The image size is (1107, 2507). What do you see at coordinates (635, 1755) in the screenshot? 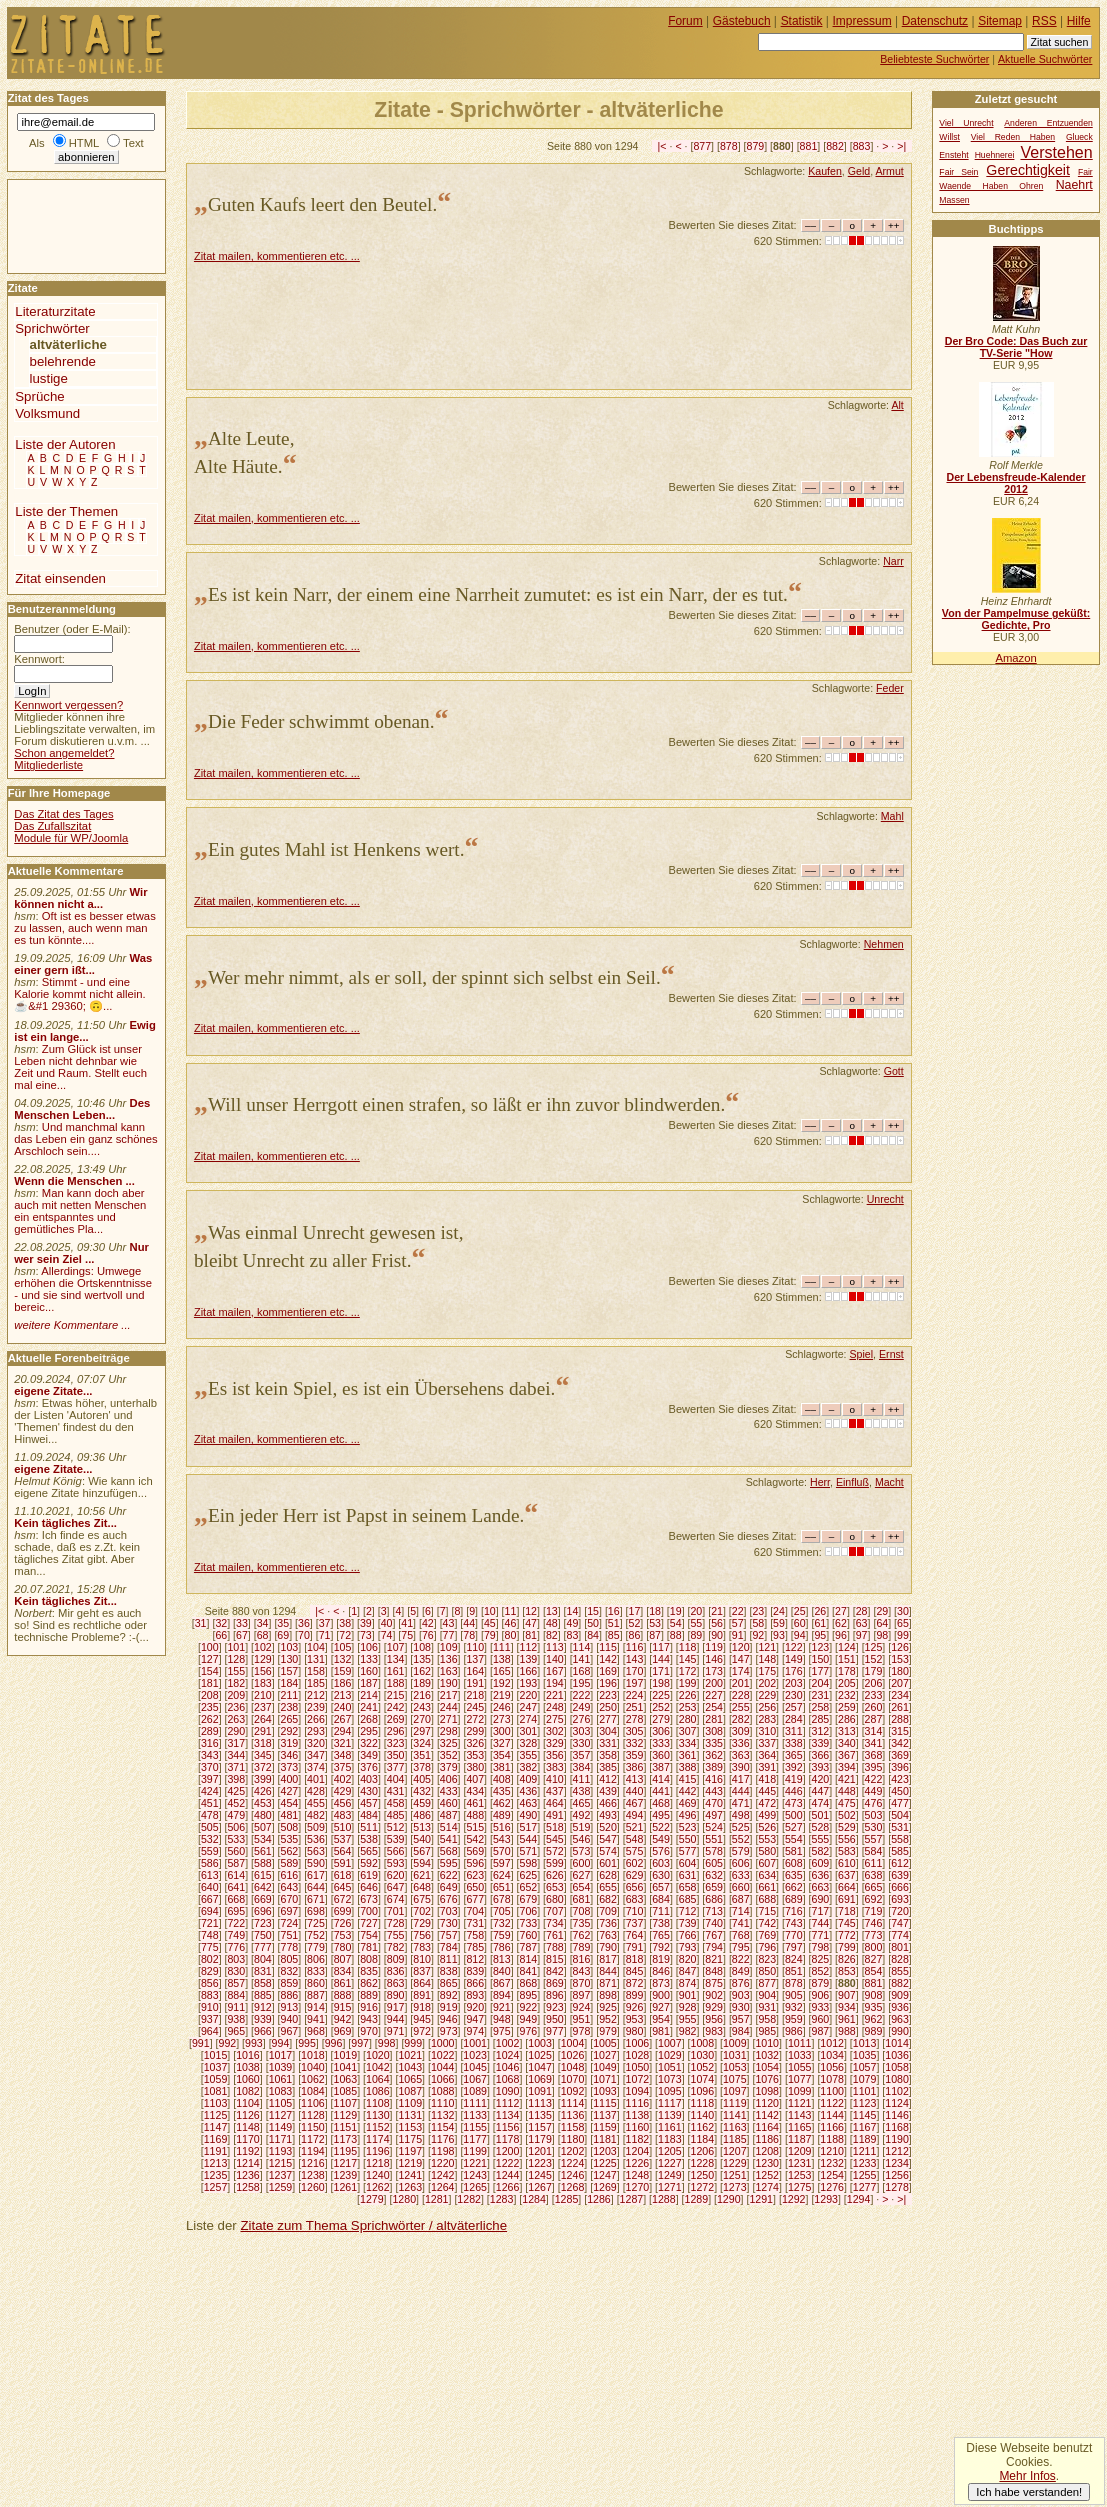
I see `359` at bounding box center [635, 1755].